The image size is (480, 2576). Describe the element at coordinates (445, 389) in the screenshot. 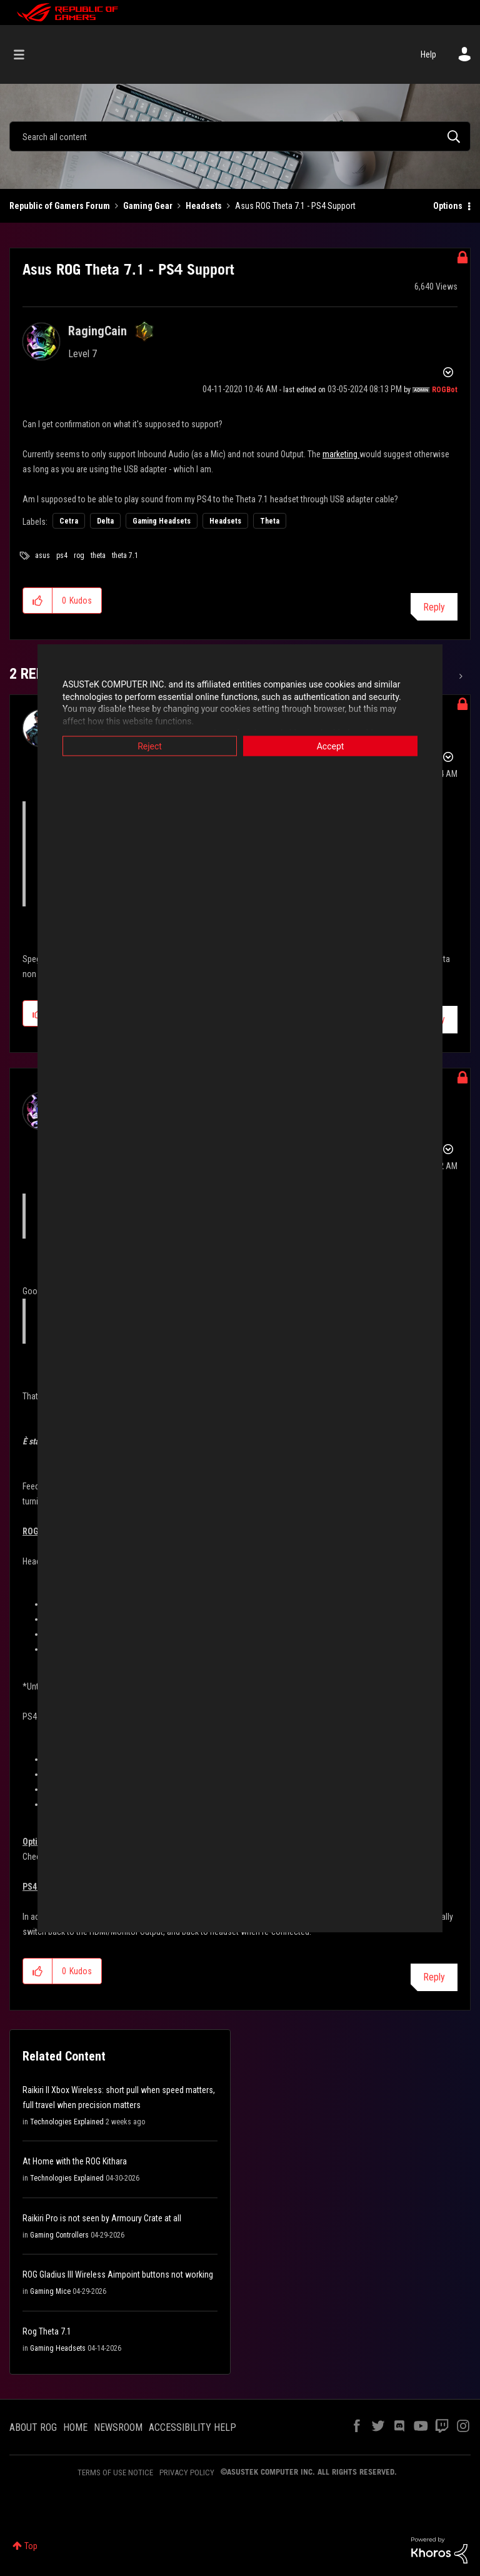

I see `[View Profile of ROGBot]` at that location.